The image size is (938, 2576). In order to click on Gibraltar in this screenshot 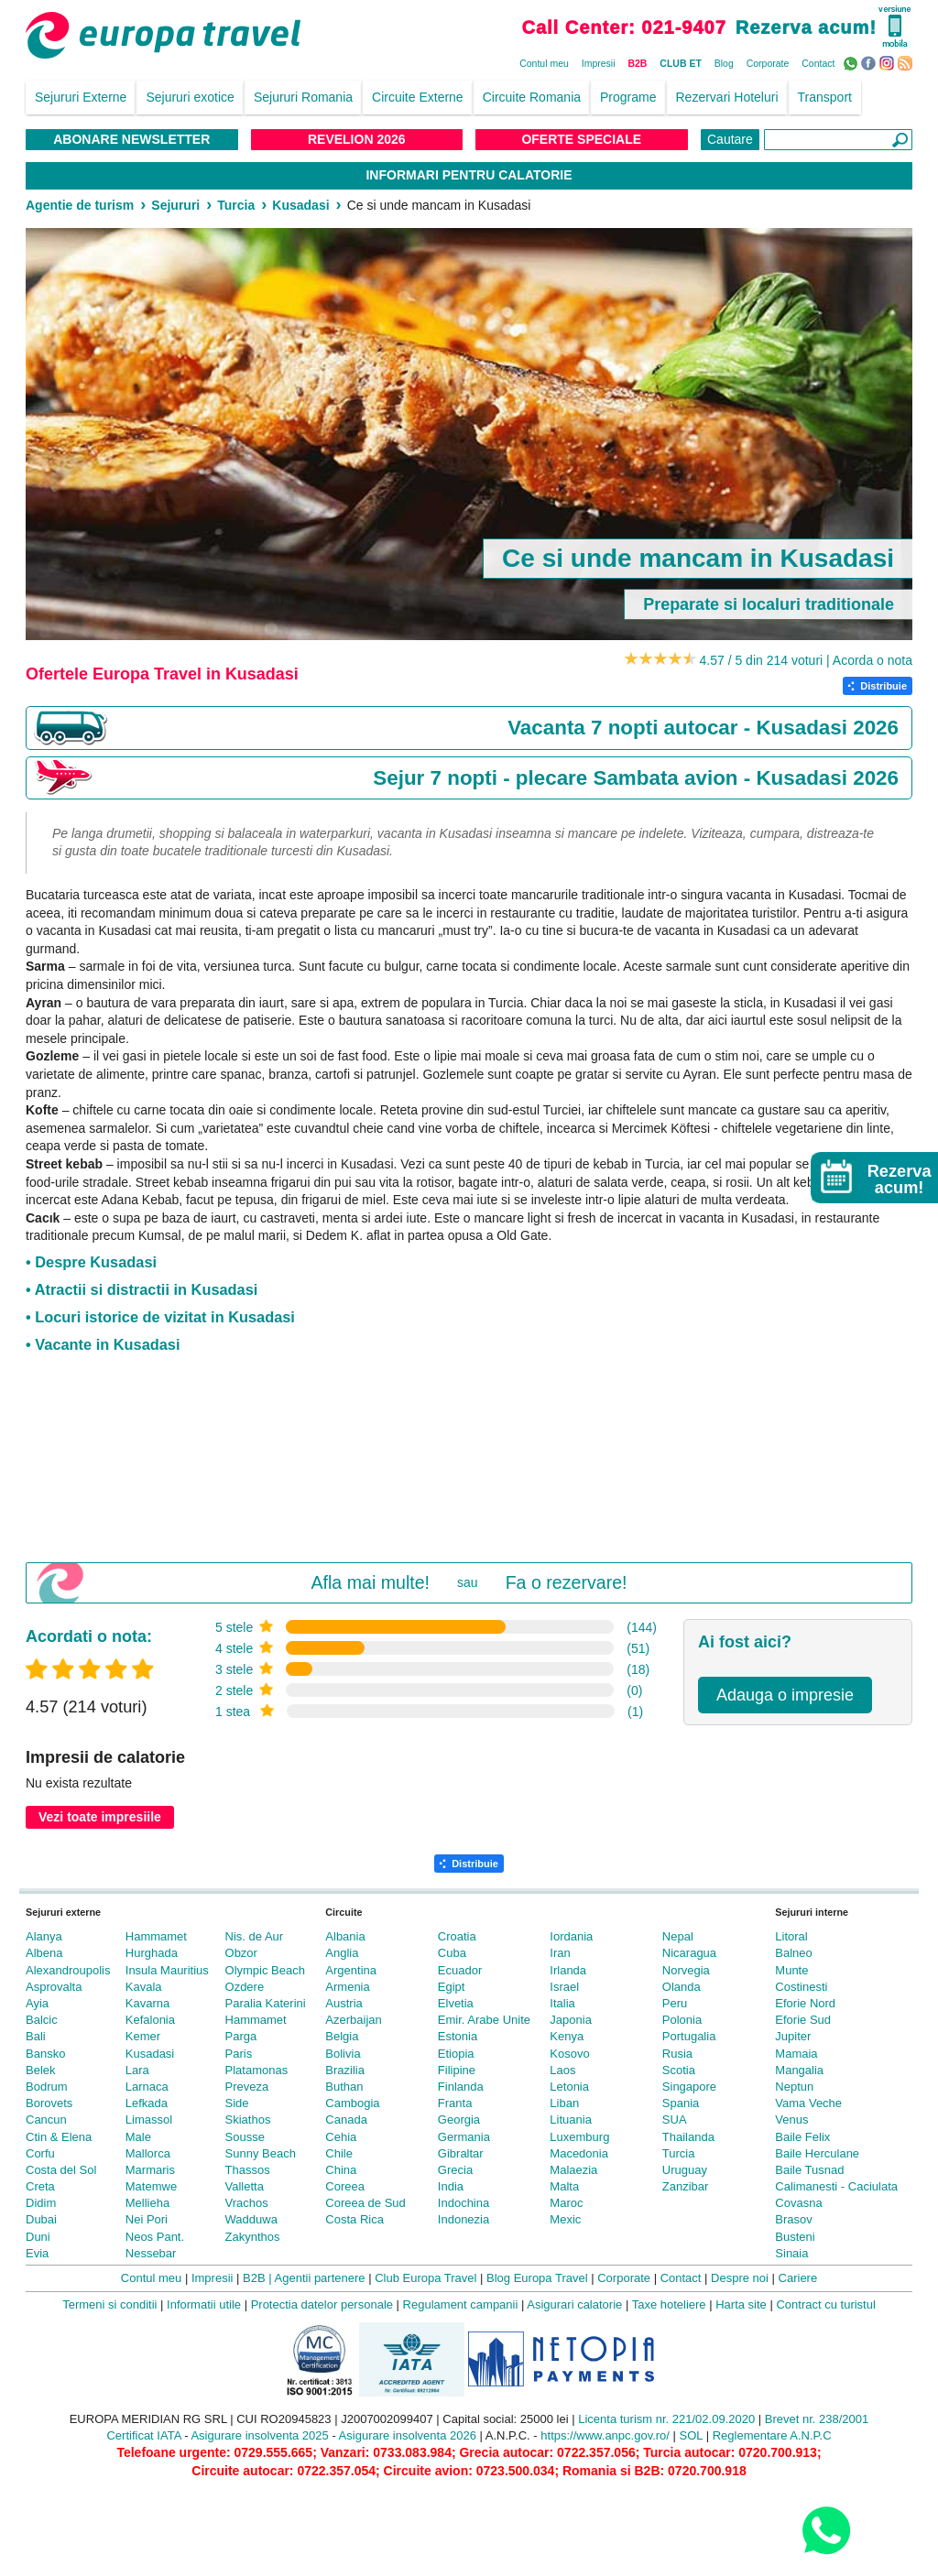, I will do `click(461, 2153)`.